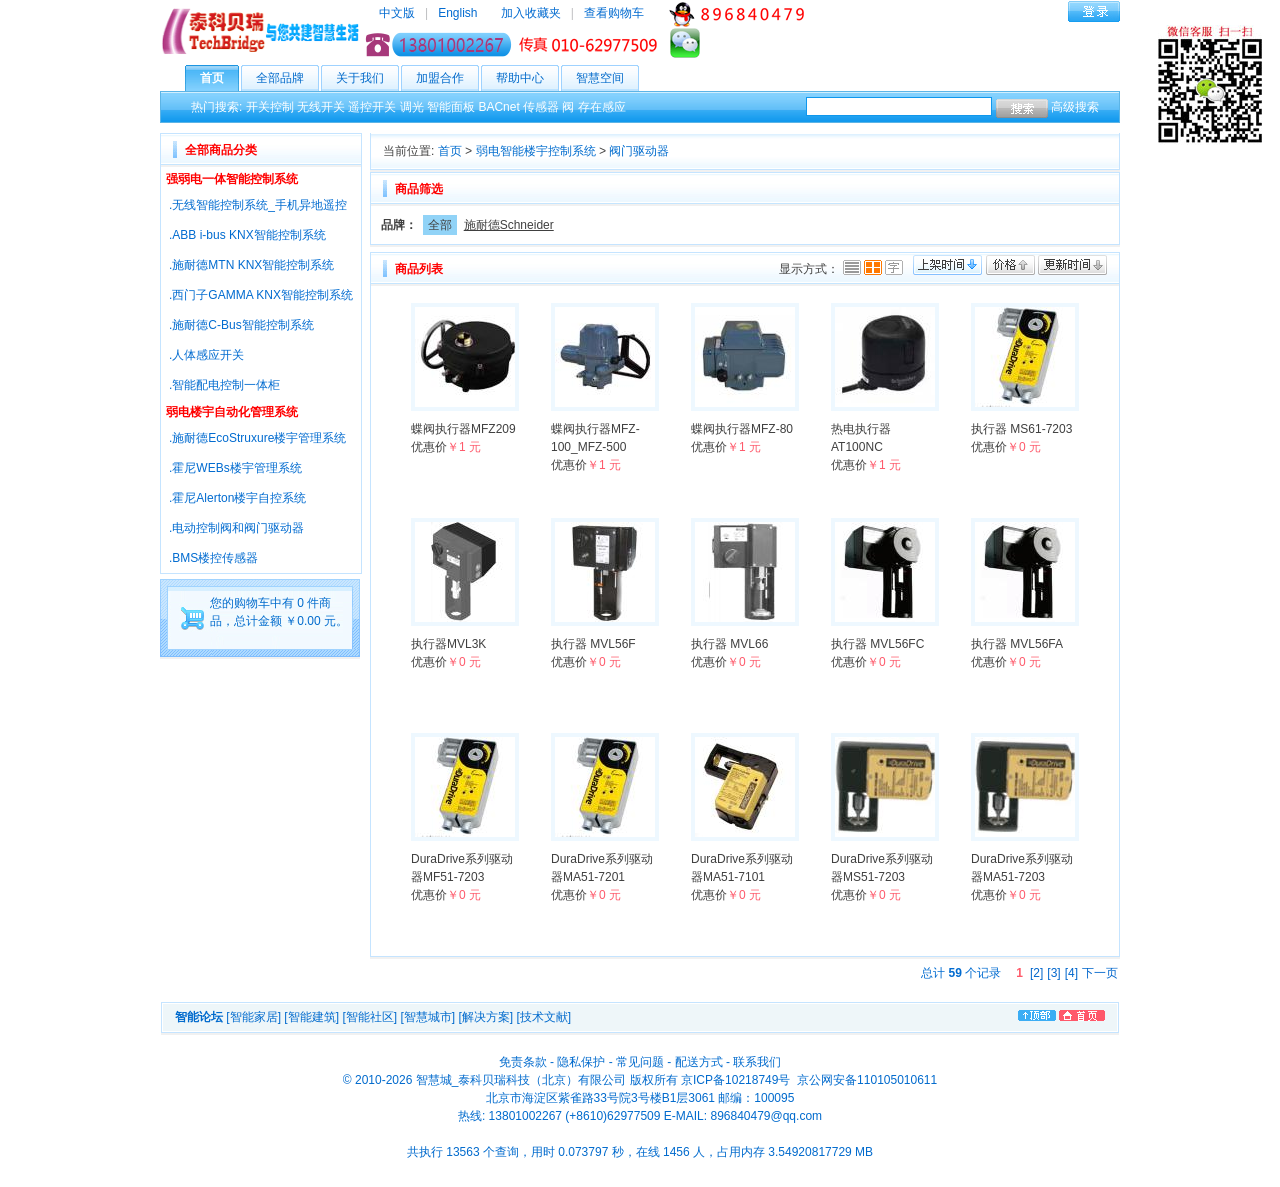  Describe the element at coordinates (447, 78) in the screenshot. I see `加盟合作` at that location.